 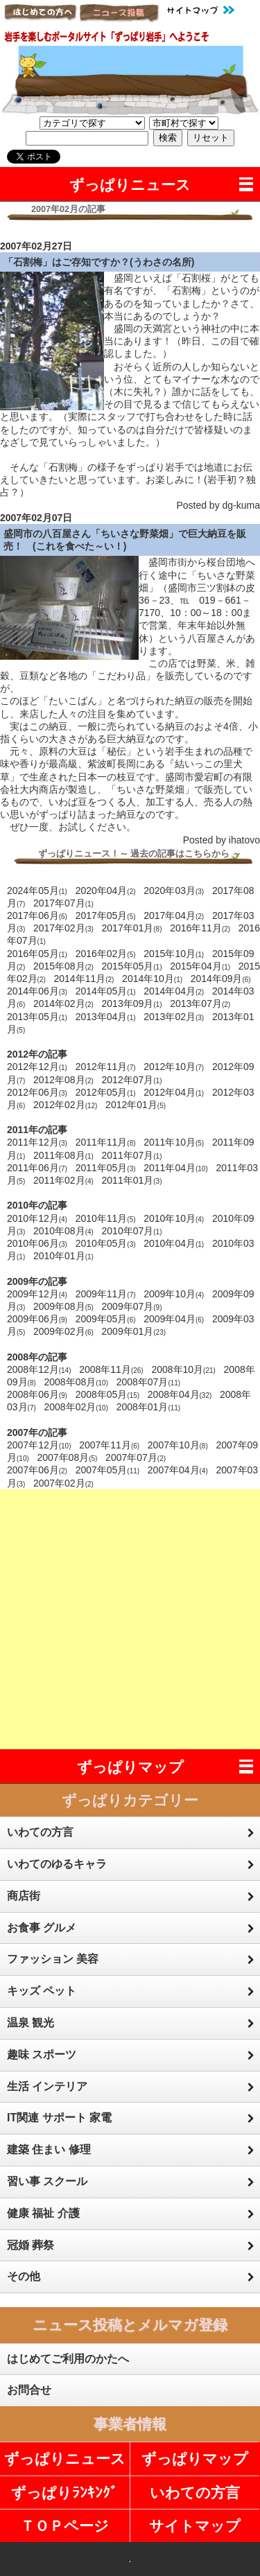 I want to click on 2015年05月, so click(x=132, y=966).